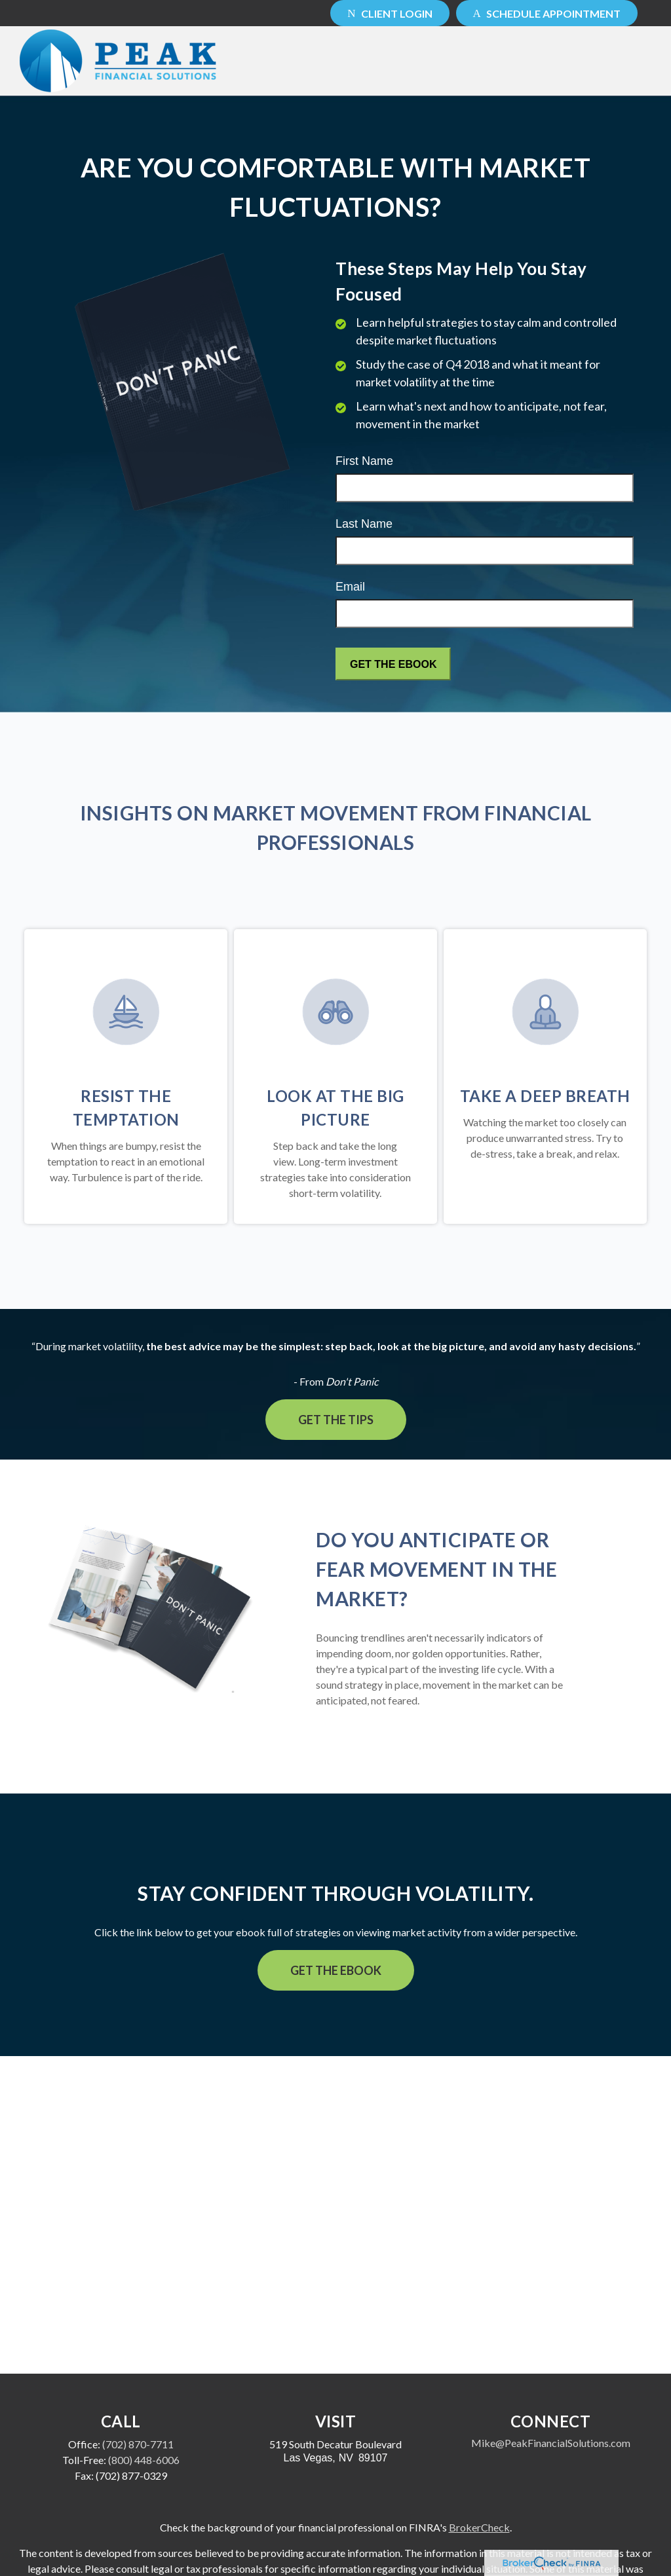 Image resolution: width=671 pixels, height=2576 pixels. Describe the element at coordinates (389, 13) in the screenshot. I see `Client Login` at that location.